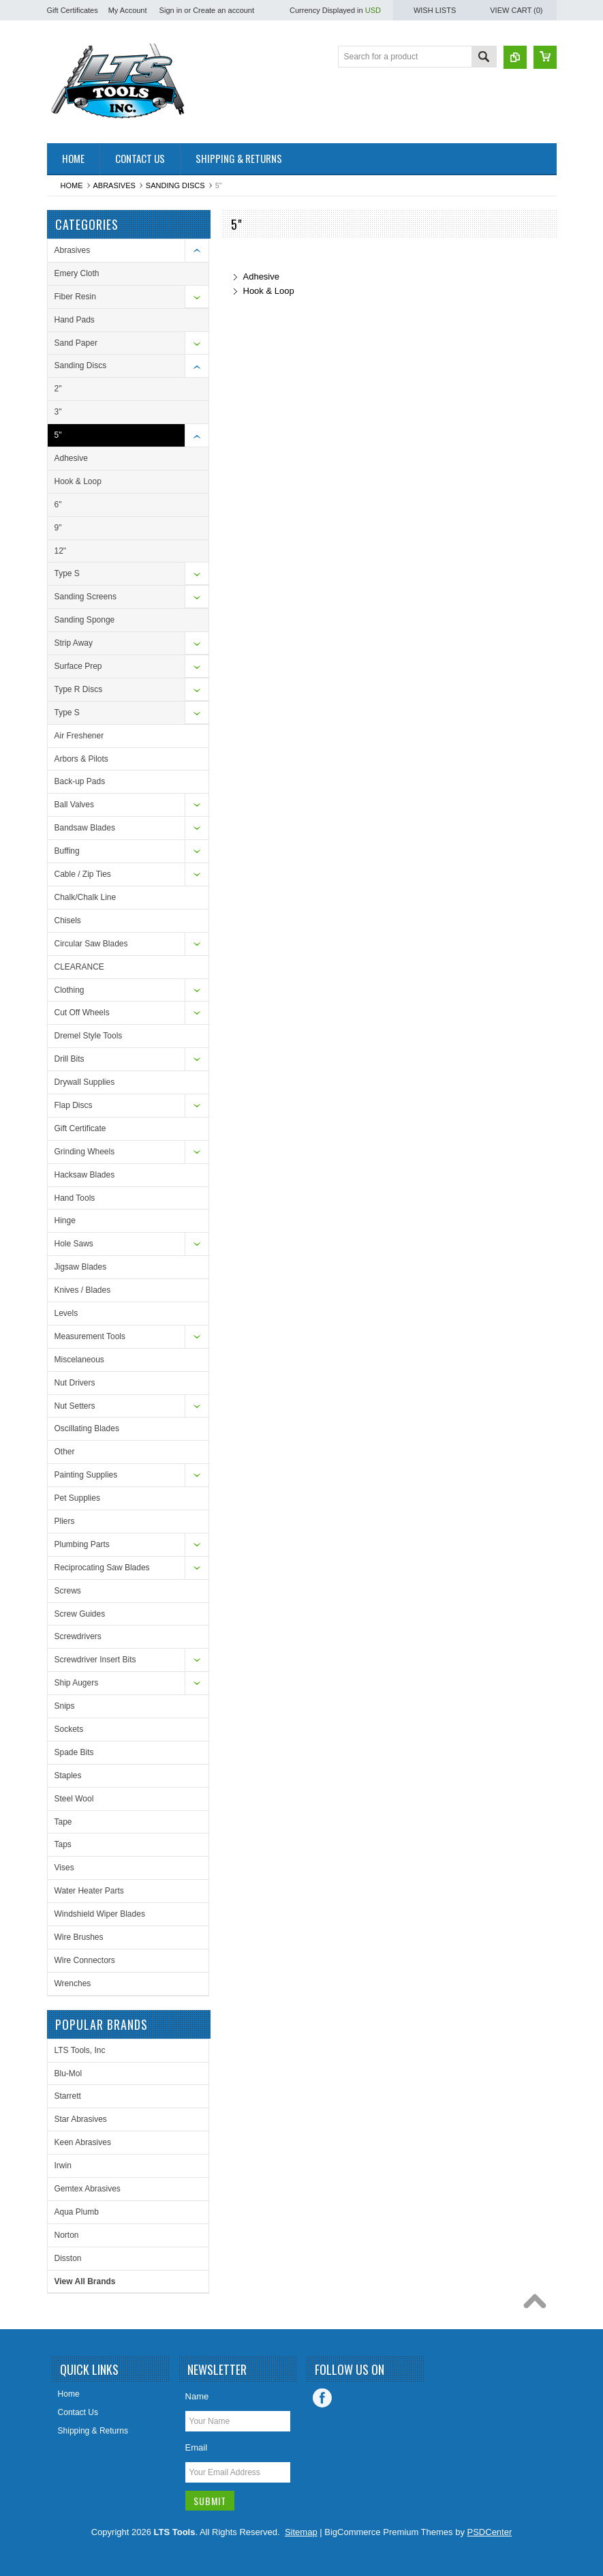 The image size is (603, 2576). Describe the element at coordinates (72, 10) in the screenshot. I see `Gift Certificates` at that location.